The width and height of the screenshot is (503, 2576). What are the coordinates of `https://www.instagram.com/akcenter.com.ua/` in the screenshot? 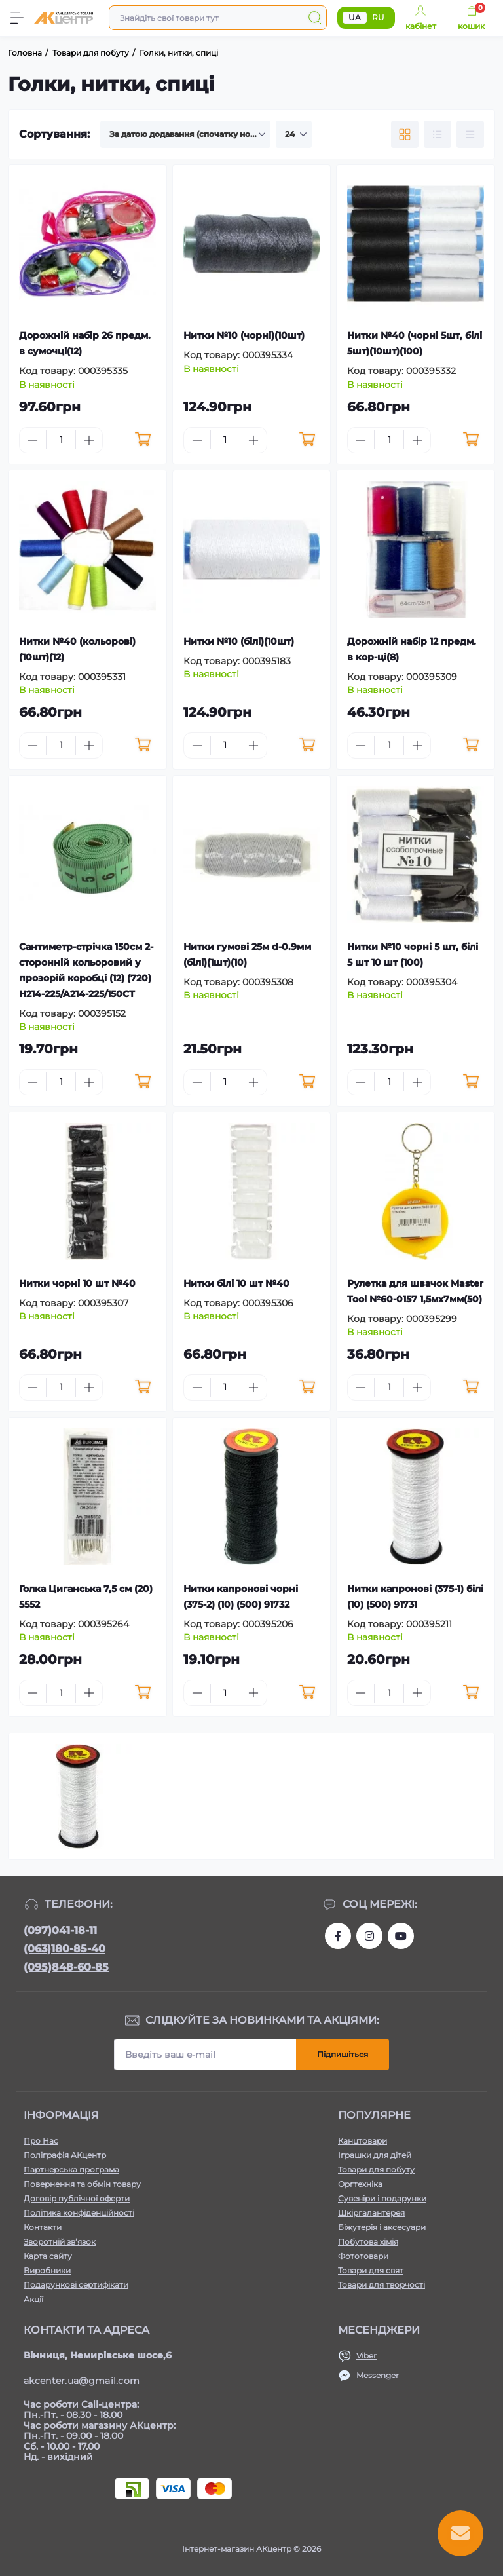 It's located at (369, 1936).